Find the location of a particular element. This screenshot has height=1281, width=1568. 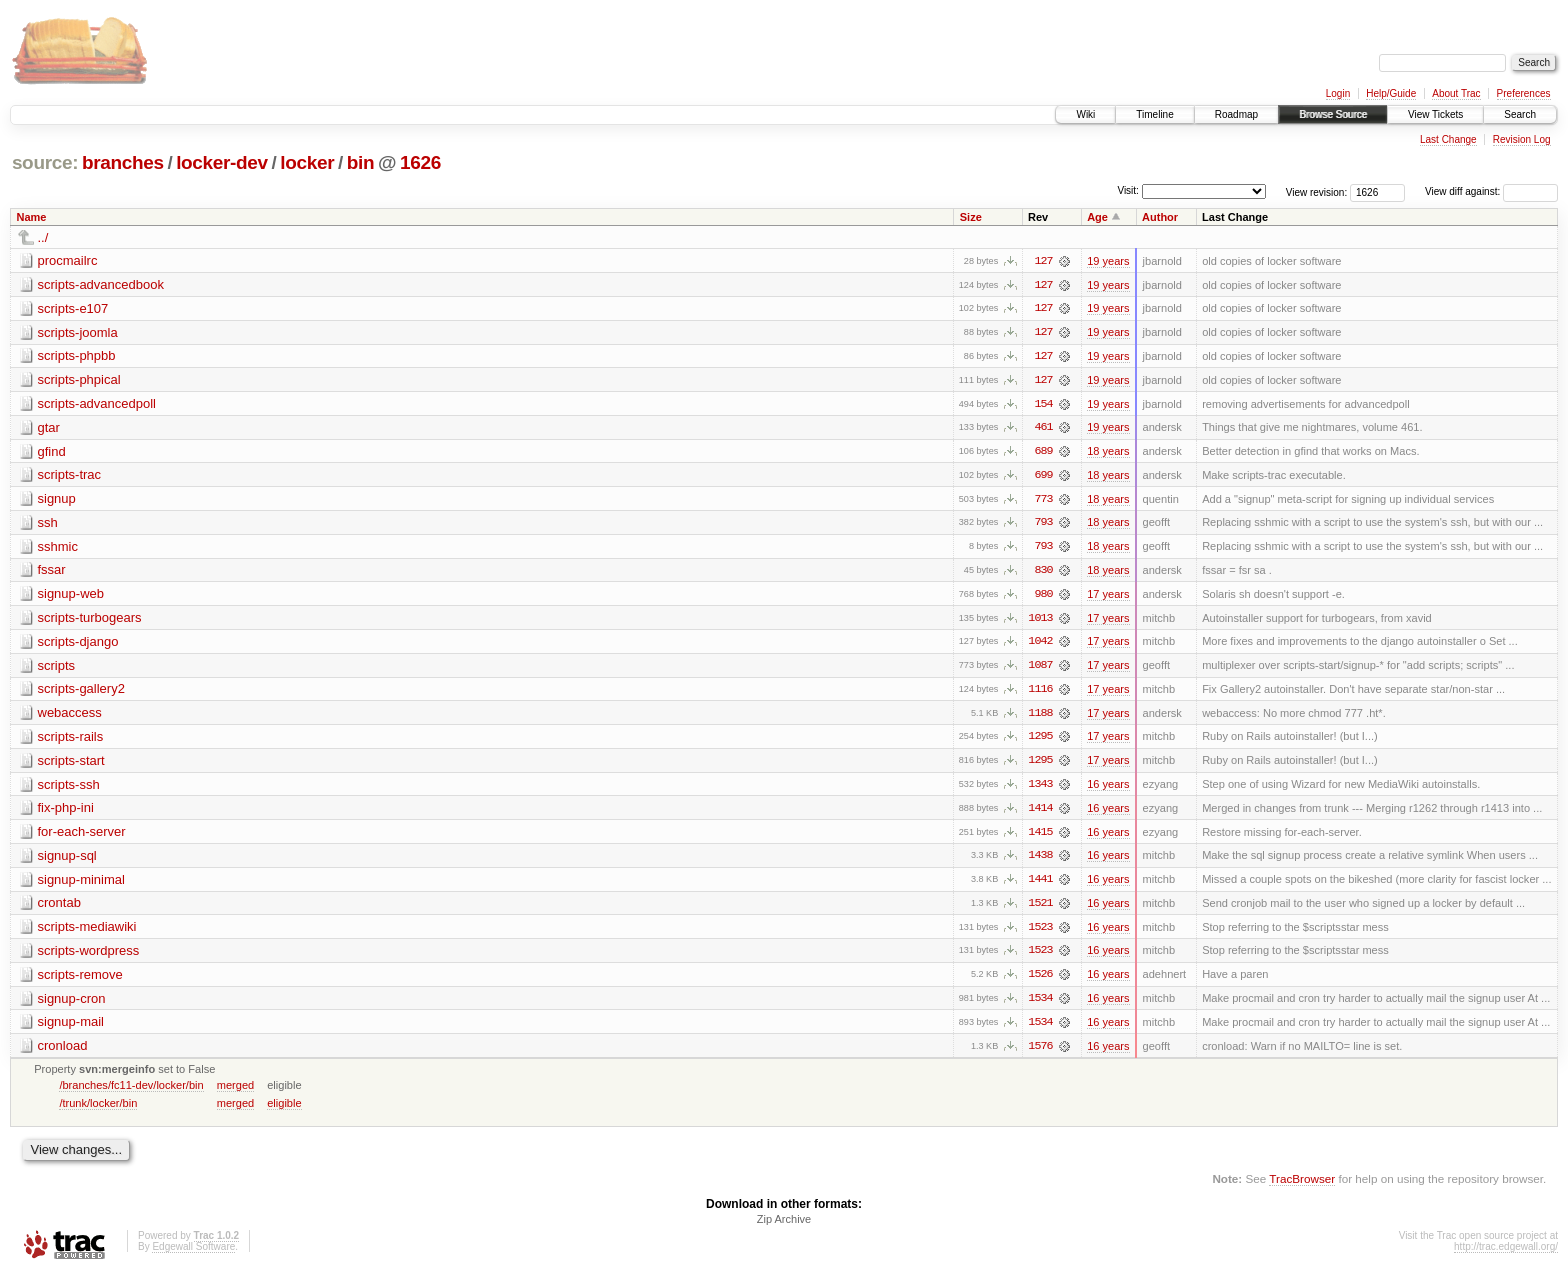

/trunk/locker/bin is located at coordinates (98, 1110).